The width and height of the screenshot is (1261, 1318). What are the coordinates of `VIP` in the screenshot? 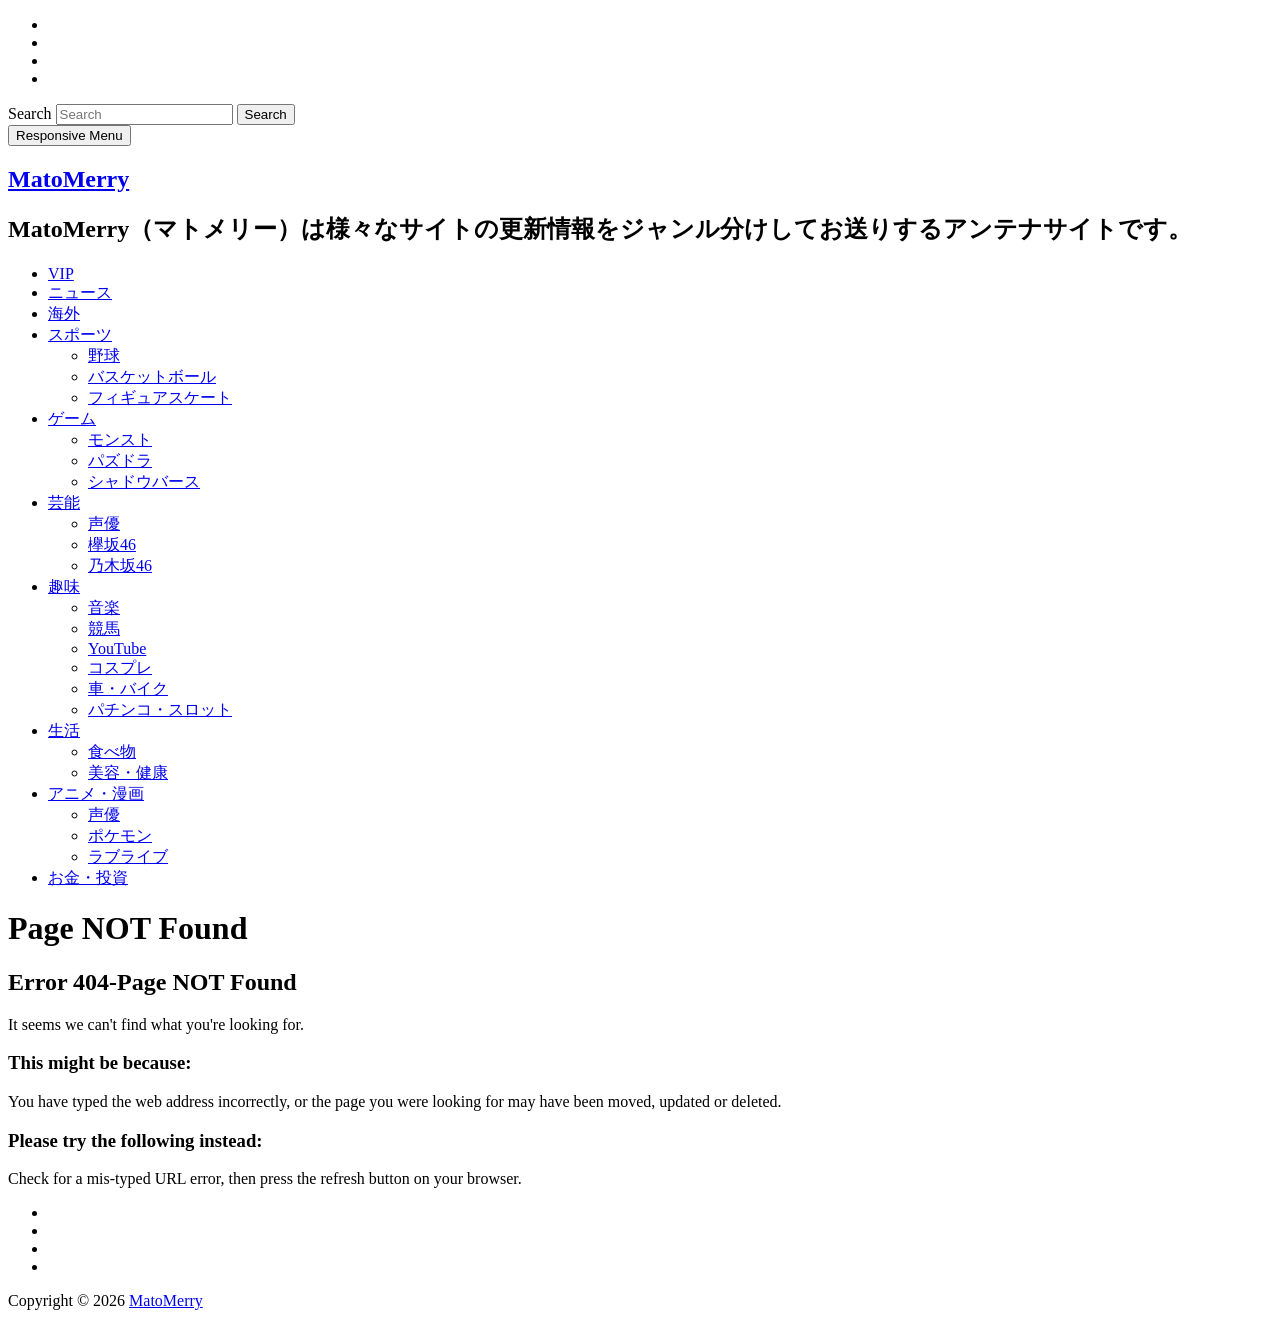 It's located at (61, 273).